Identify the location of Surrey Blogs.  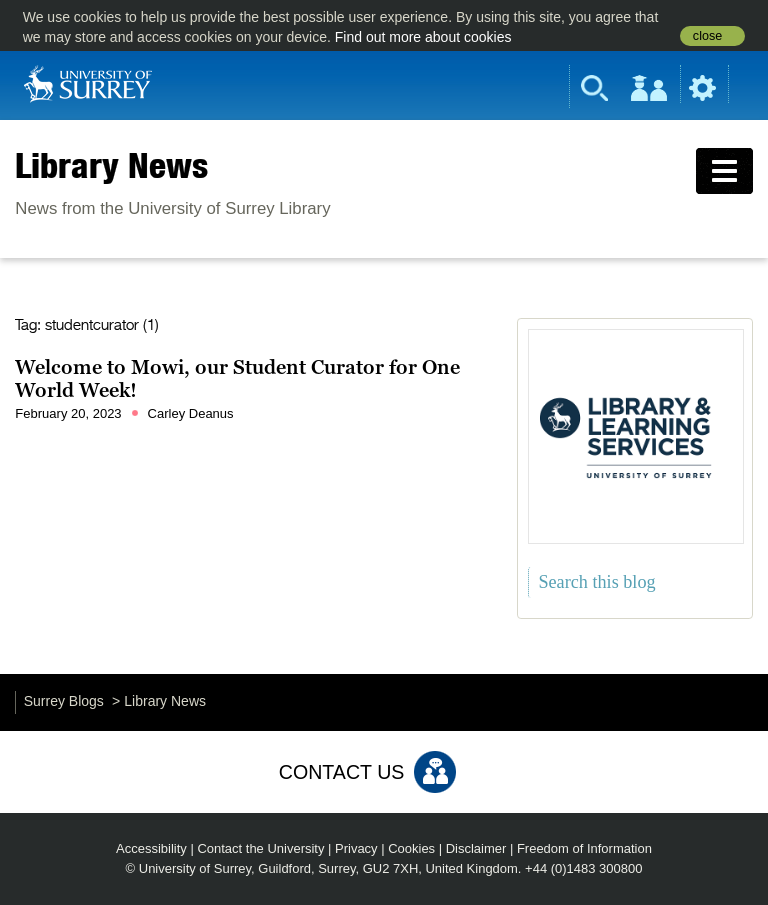
(64, 701).